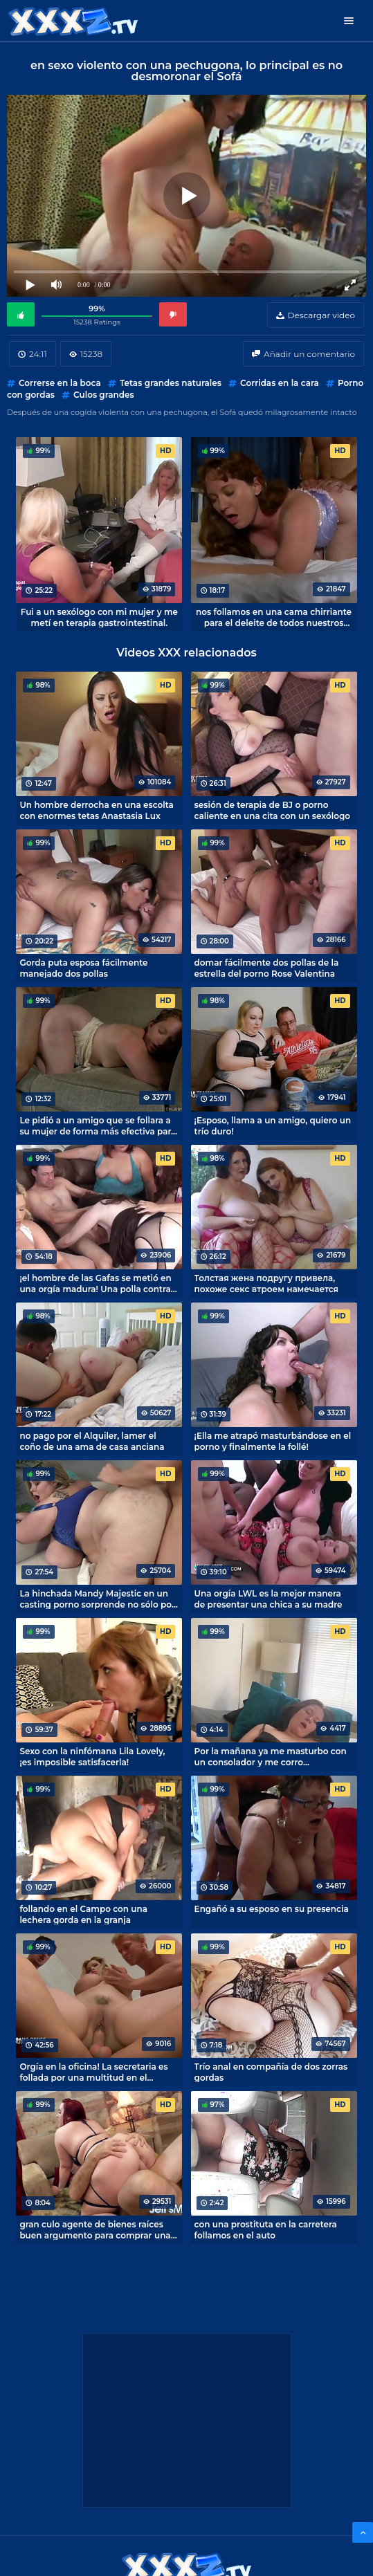 The width and height of the screenshot is (373, 2576). I want to click on Orgía en la oficina! La secretaria es follada por una multitud en el Escritorio, so click(93, 2071).